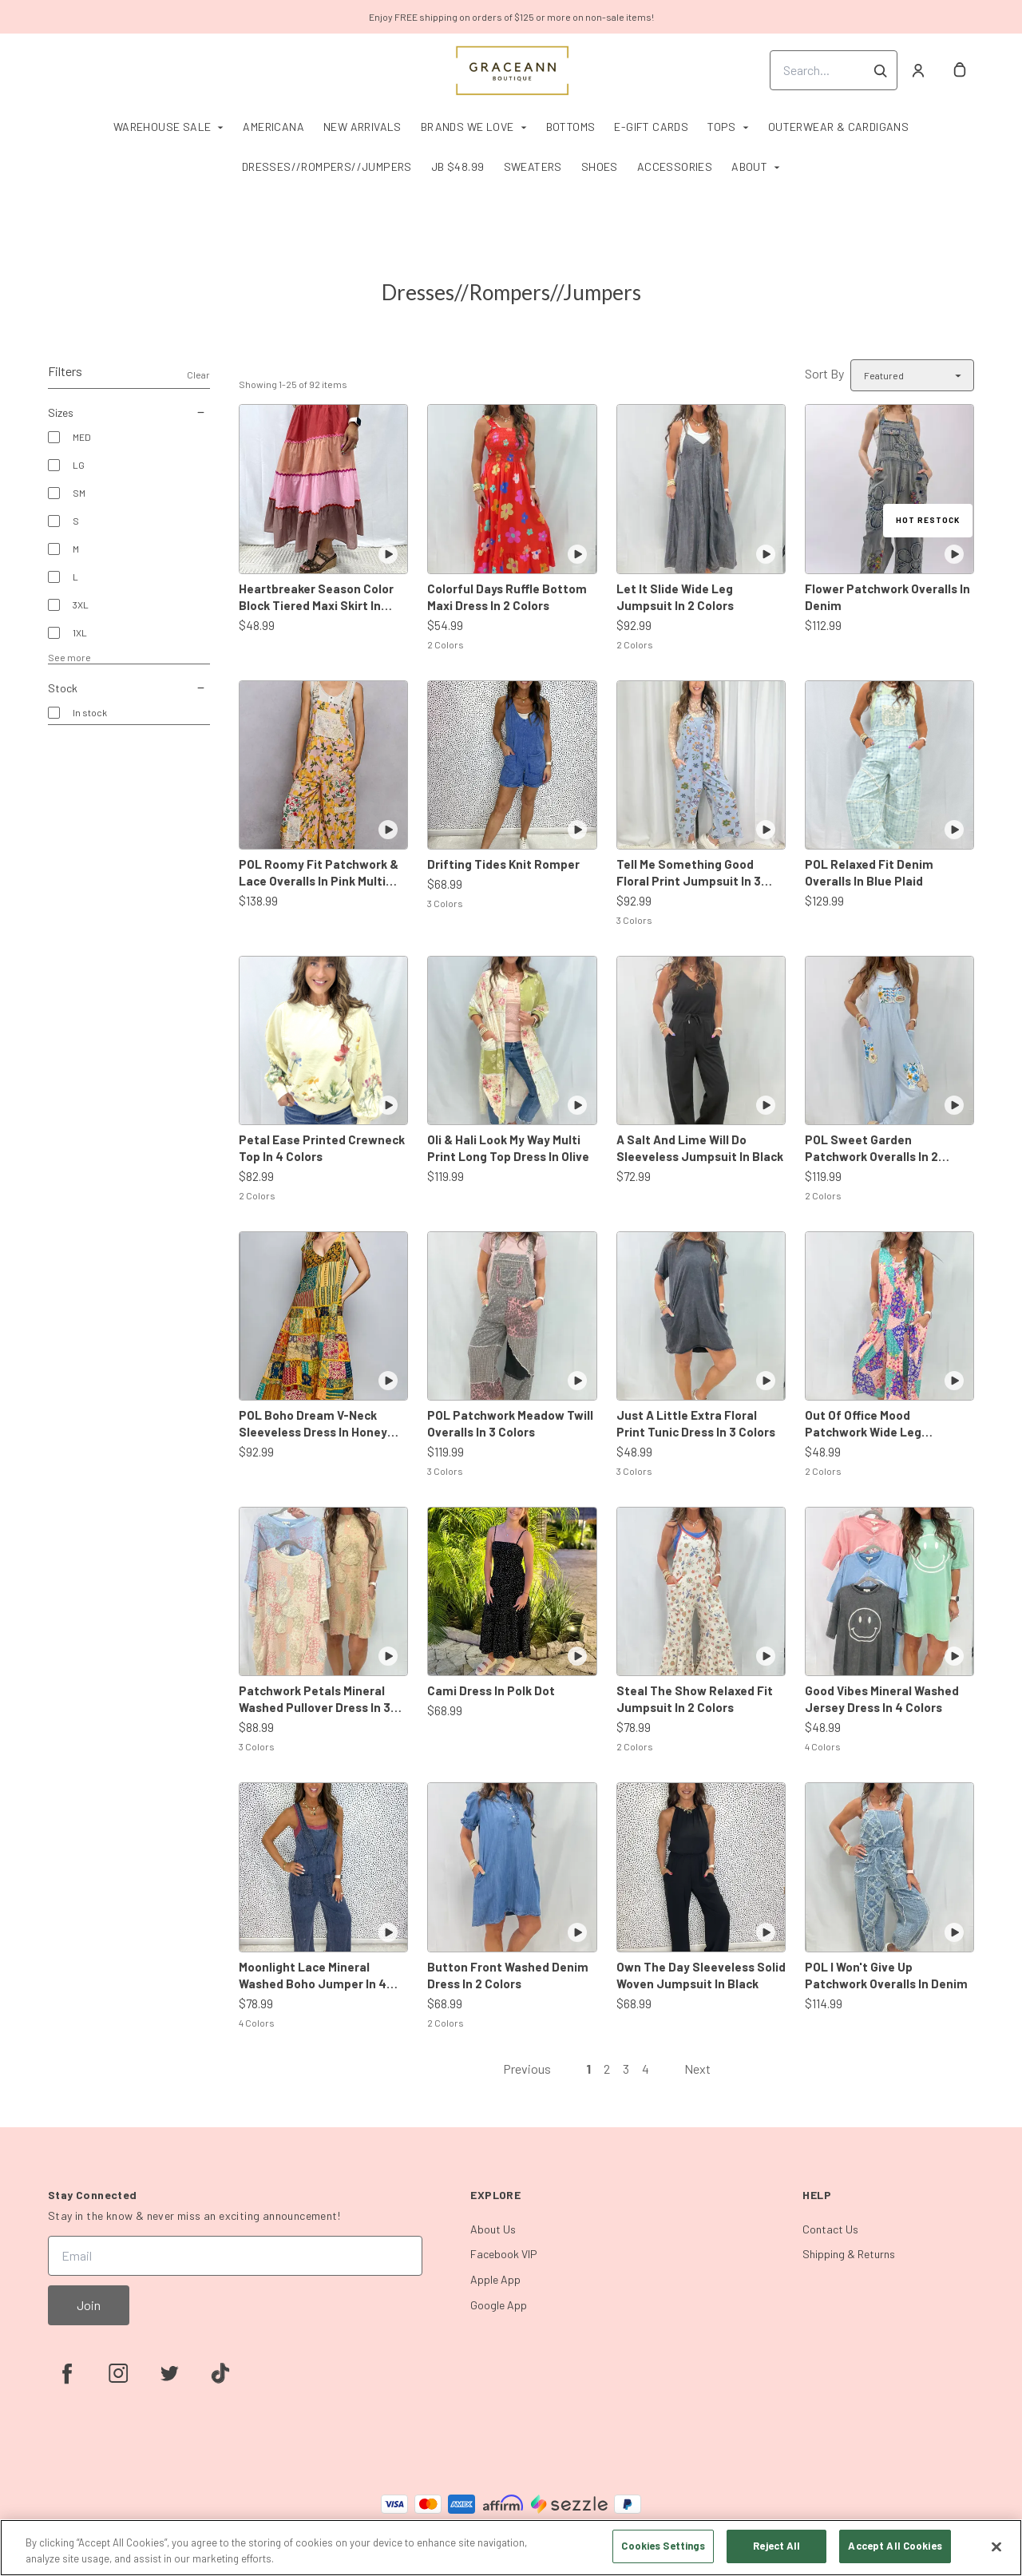 This screenshot has height=2576, width=1022. I want to click on Previous, so click(527, 2068).